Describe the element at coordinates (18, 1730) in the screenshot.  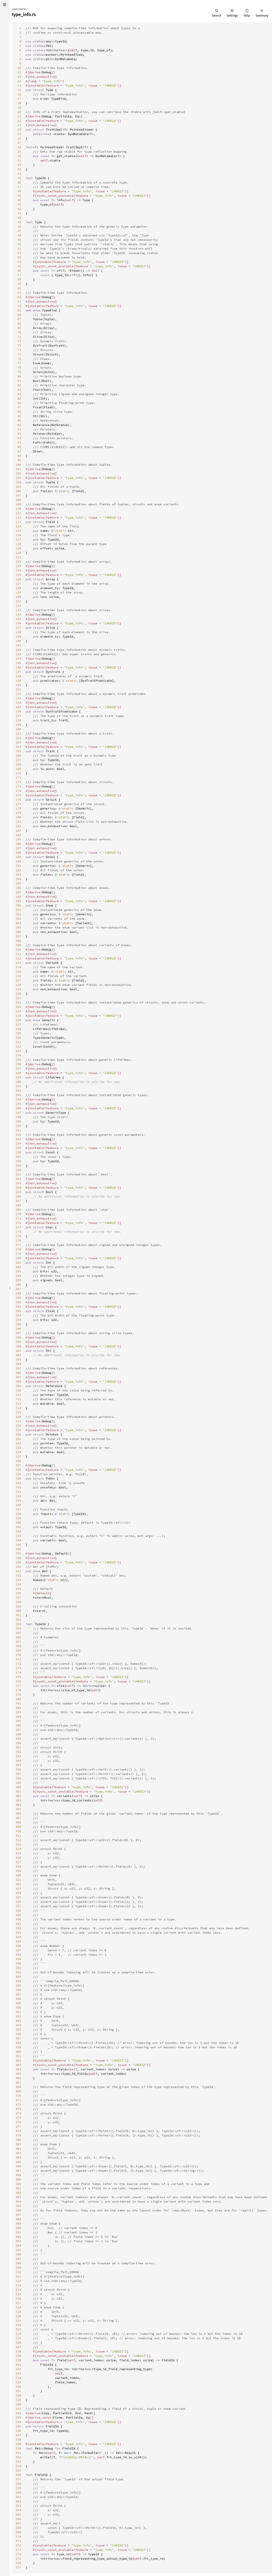
I see `387` at that location.